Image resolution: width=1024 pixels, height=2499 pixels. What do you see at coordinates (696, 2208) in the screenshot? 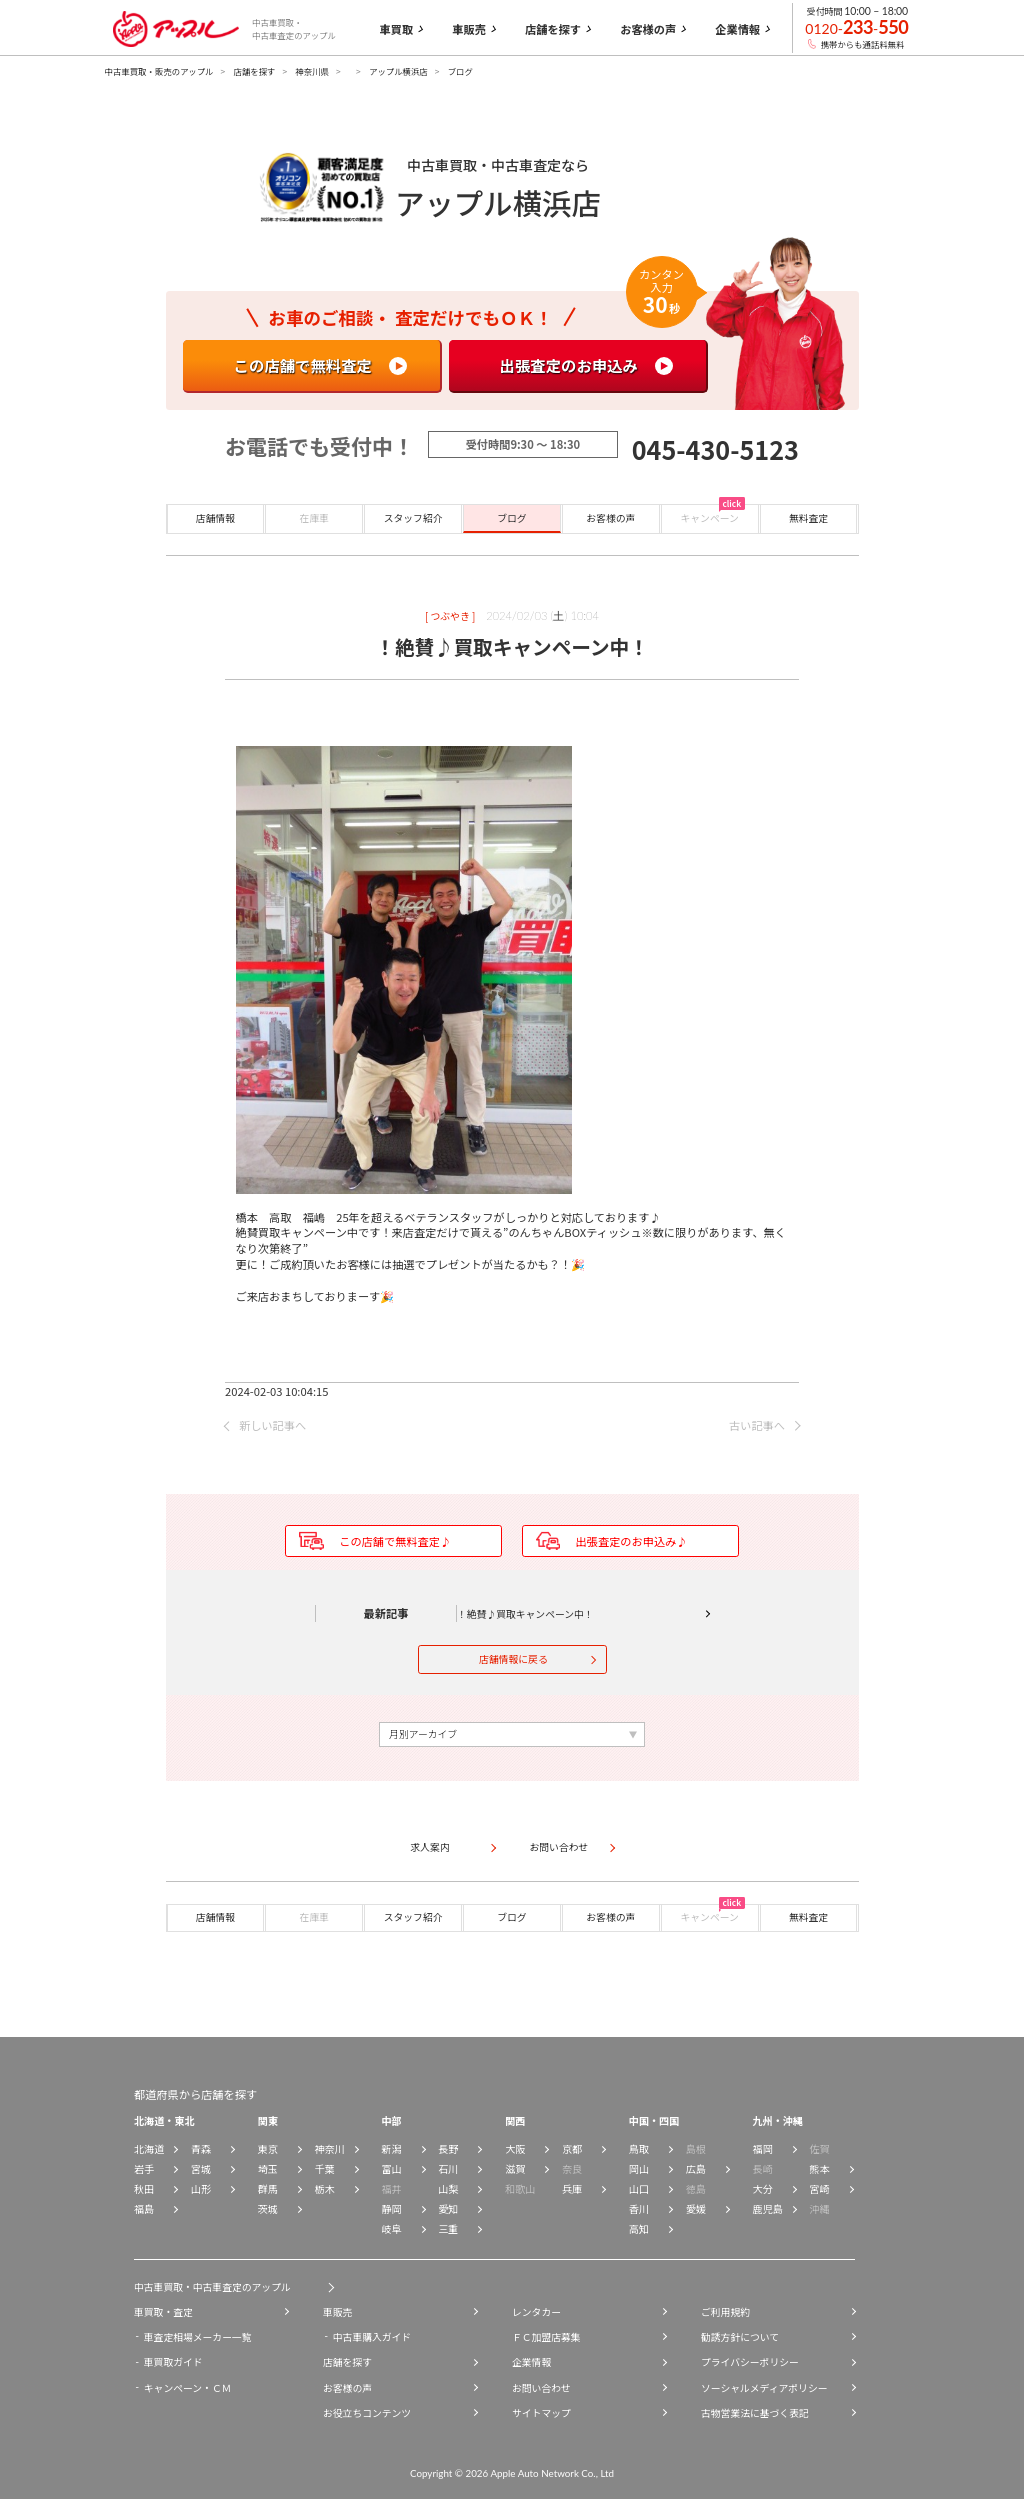
I see `愛媛` at bounding box center [696, 2208].